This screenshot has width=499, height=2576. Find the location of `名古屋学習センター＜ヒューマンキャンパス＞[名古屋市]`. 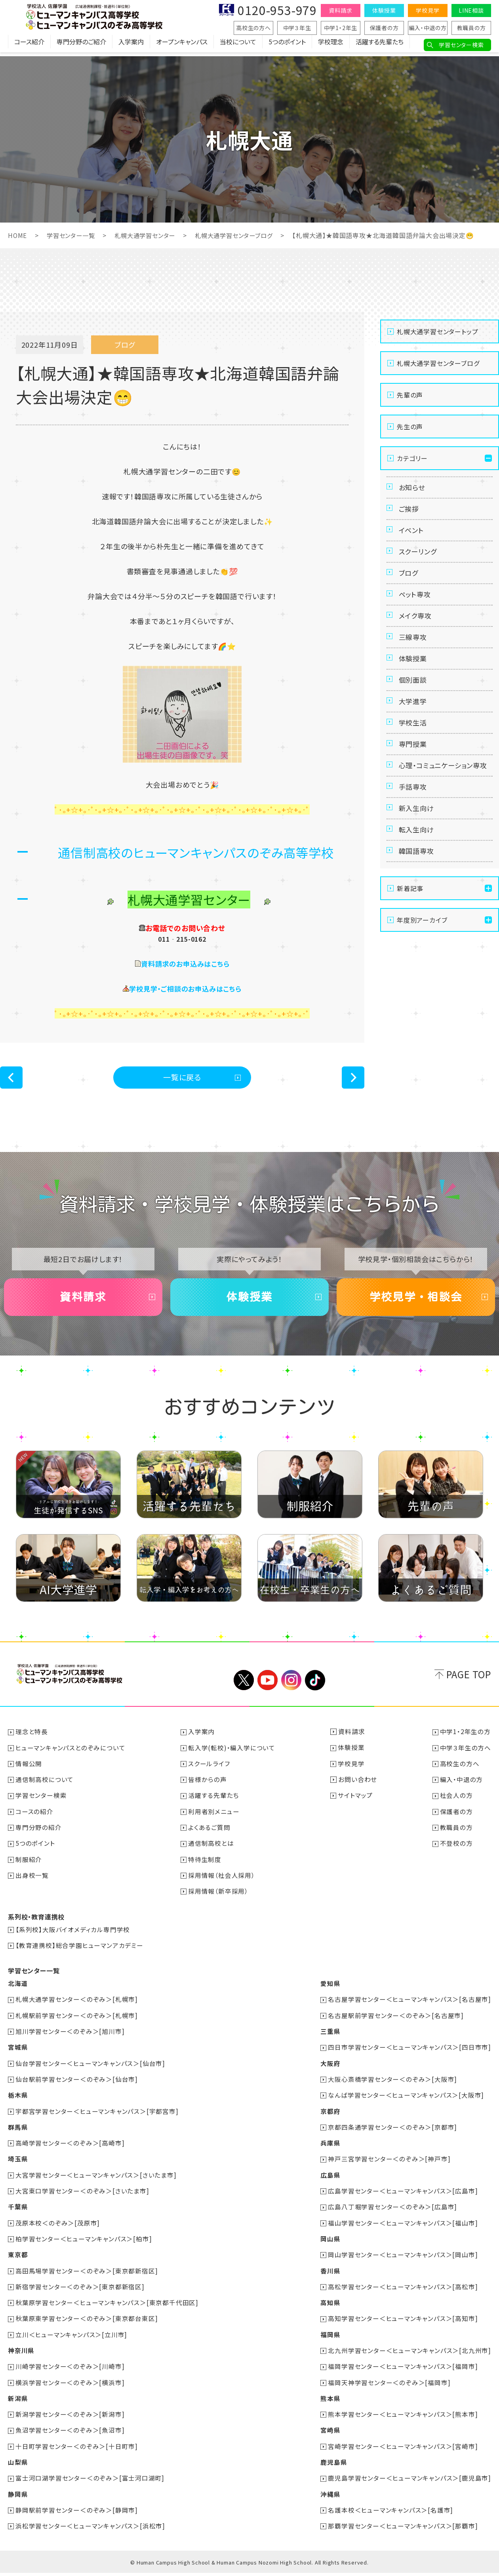

名古屋学習センター＜ヒューマンキャンパス＞[名古屋市] is located at coordinates (409, 2006).